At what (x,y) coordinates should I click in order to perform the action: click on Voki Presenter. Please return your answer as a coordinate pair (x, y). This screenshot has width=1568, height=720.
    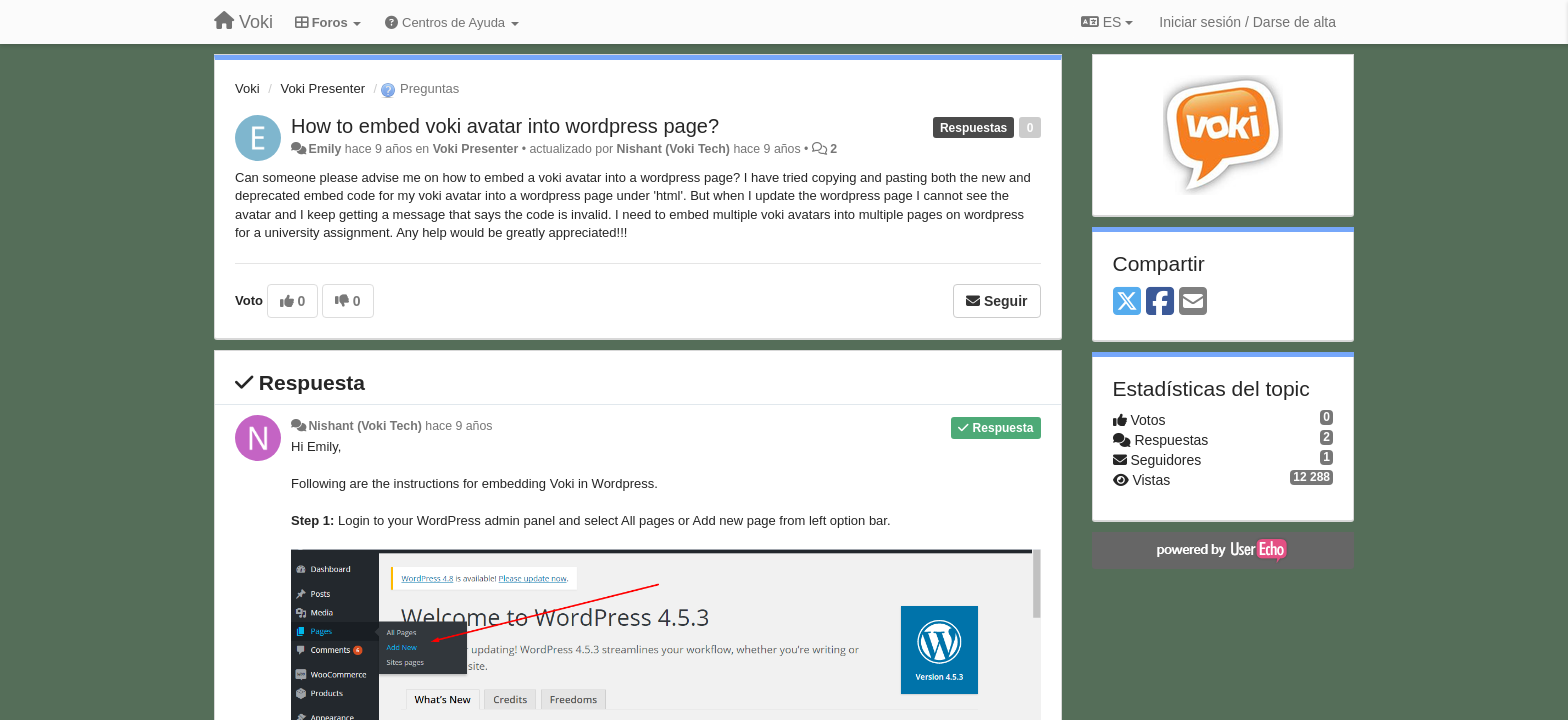
    Looking at the image, I should click on (322, 88).